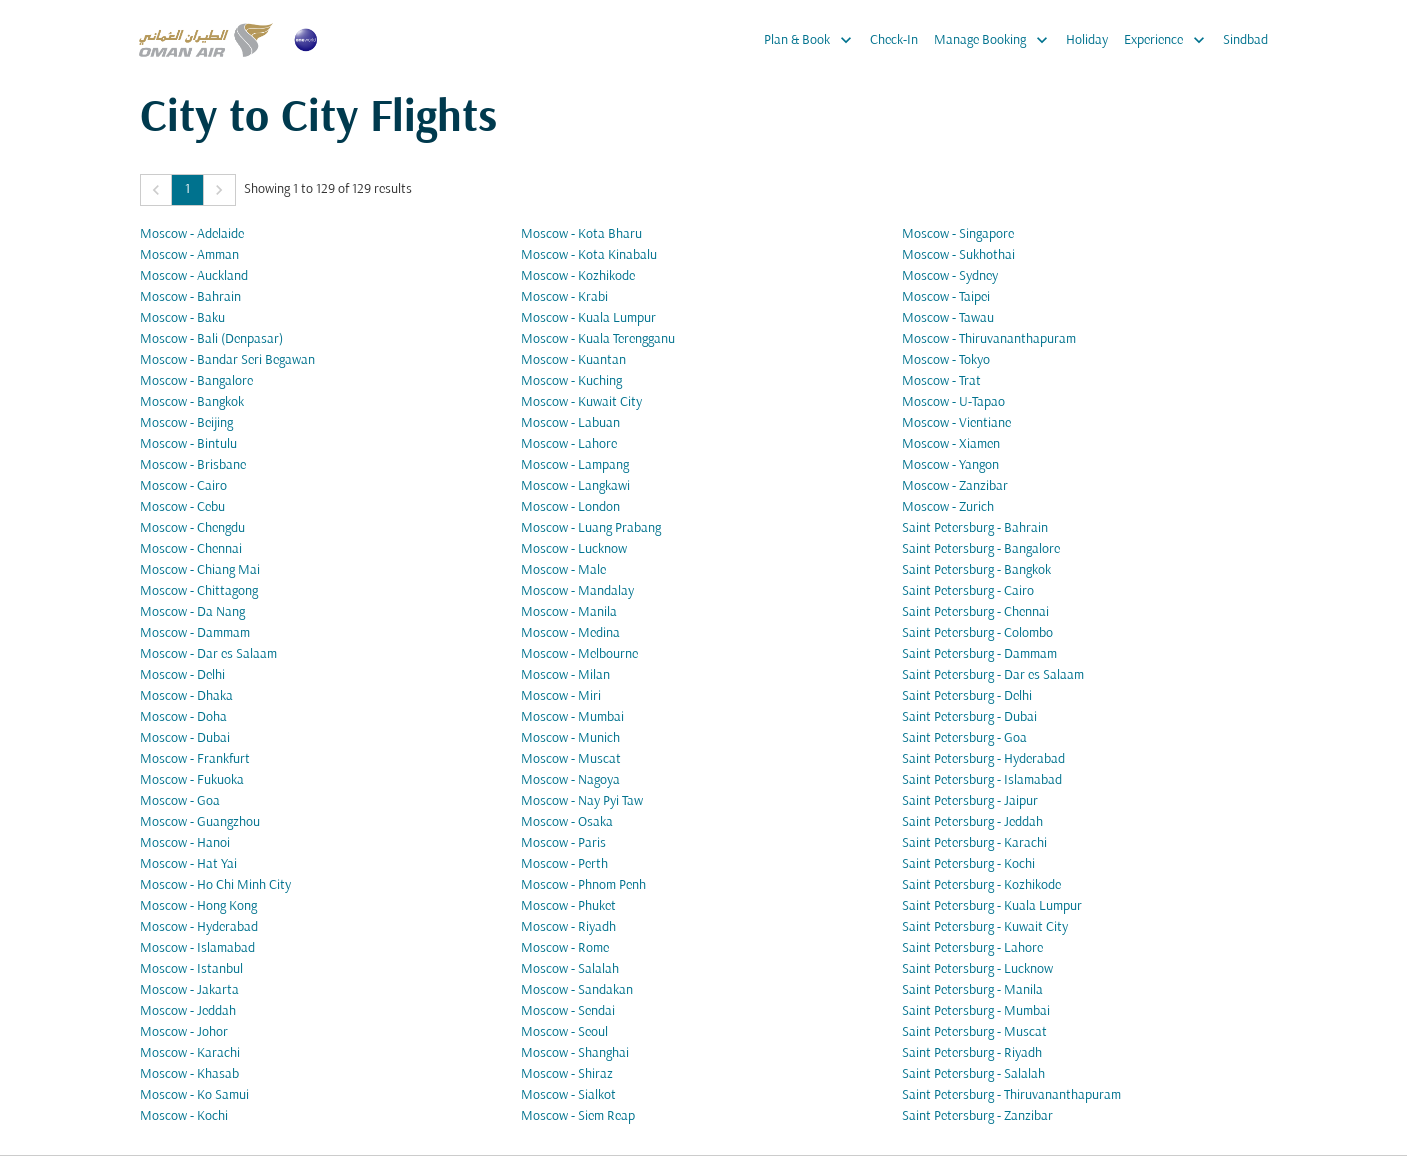  Describe the element at coordinates (972, 822) in the screenshot. I see `Saint Petersburg - Jeddah` at that location.